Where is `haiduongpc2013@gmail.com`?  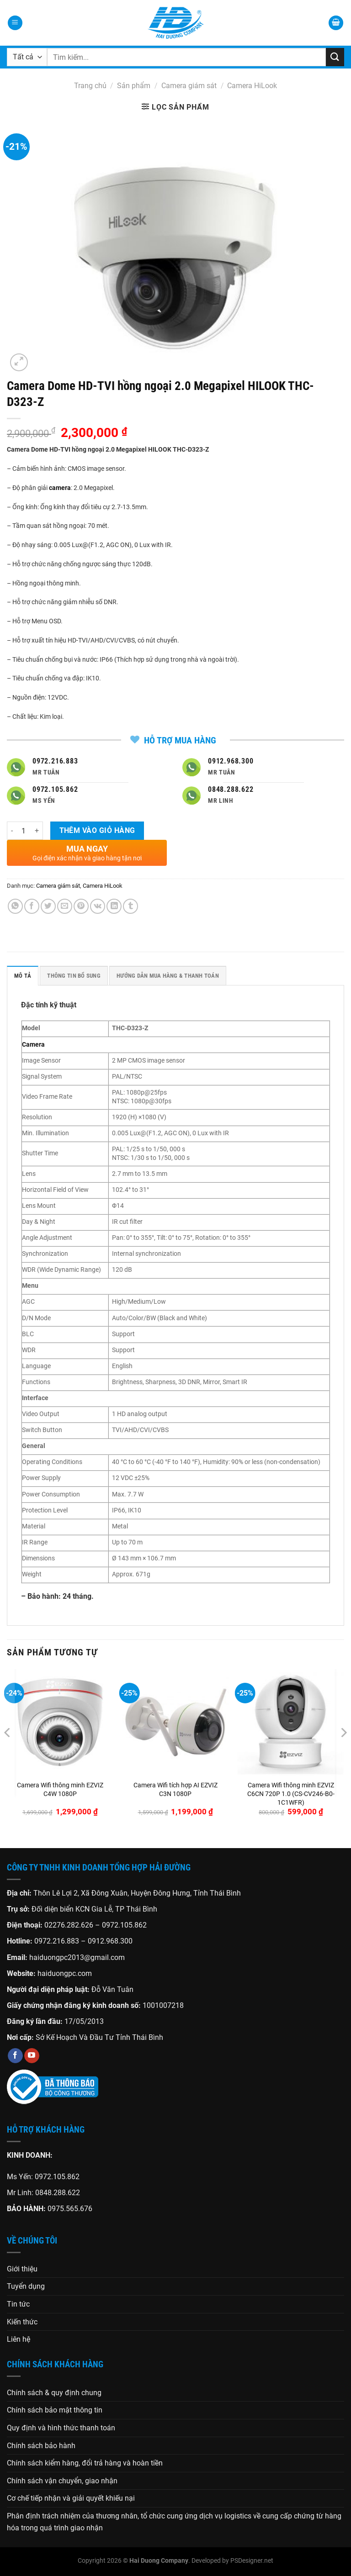
haiduongpc2013@gmail.com is located at coordinates (77, 1957).